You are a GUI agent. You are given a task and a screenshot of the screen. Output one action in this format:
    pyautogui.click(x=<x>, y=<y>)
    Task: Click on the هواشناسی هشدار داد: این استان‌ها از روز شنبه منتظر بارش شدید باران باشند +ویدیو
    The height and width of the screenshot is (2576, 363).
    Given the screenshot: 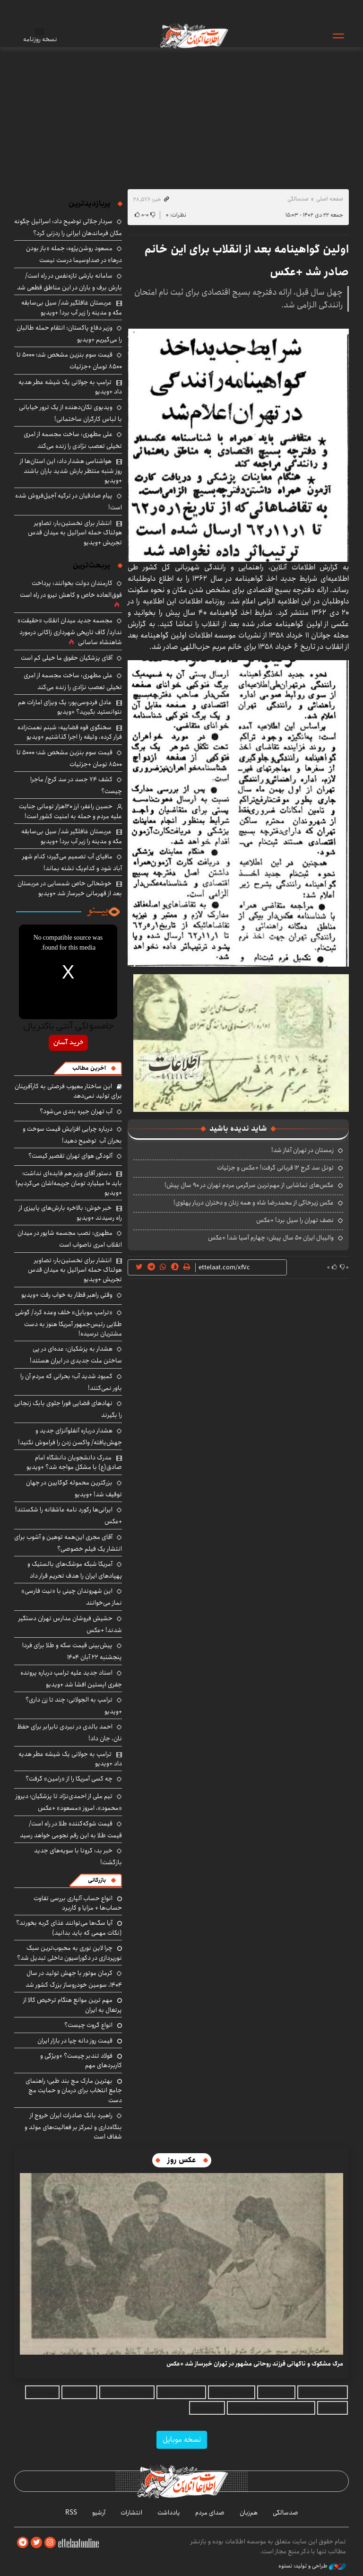 What is the action you would take?
    pyautogui.click(x=71, y=471)
    